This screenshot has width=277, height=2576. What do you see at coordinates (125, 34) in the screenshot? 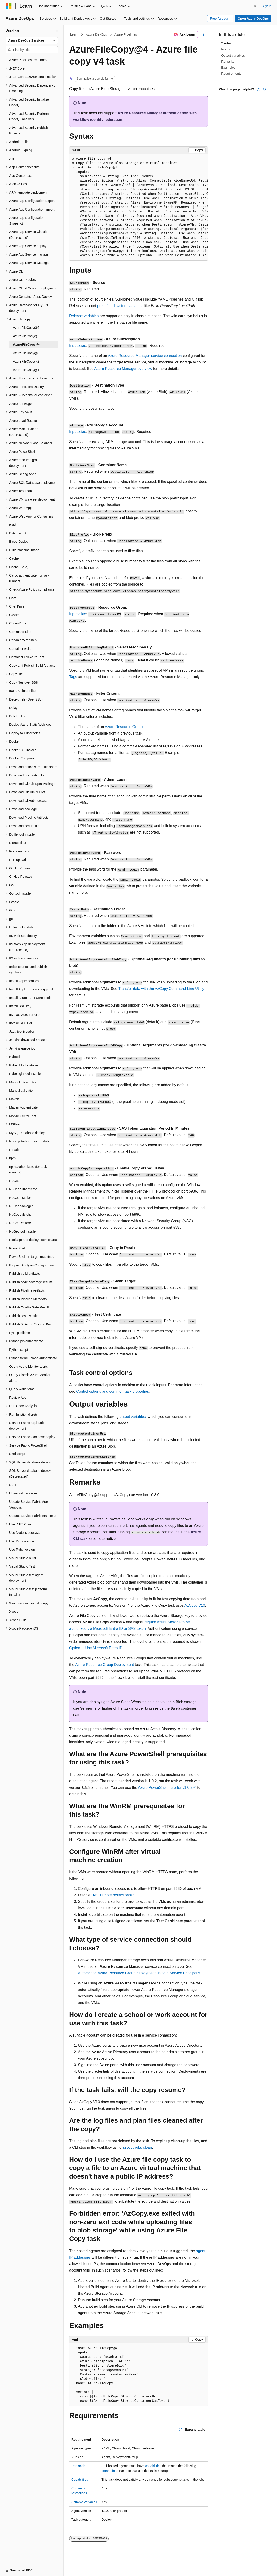
I see `Azure Pipelines` at bounding box center [125, 34].